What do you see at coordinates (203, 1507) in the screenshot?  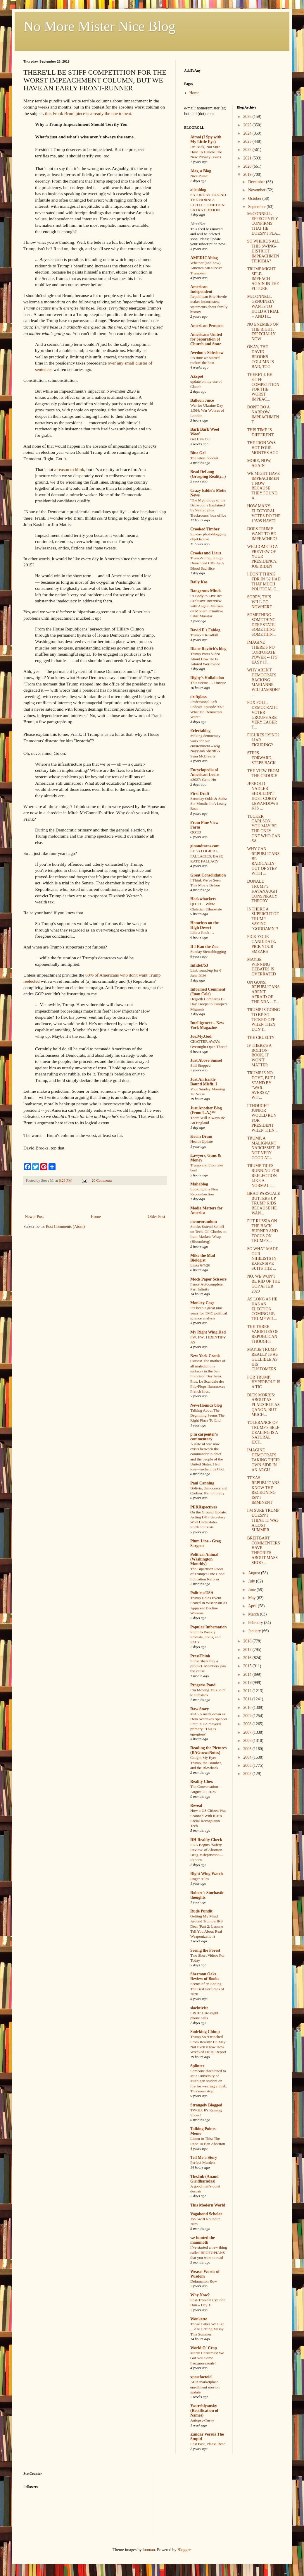 I see `PERRspectives` at bounding box center [203, 1507].